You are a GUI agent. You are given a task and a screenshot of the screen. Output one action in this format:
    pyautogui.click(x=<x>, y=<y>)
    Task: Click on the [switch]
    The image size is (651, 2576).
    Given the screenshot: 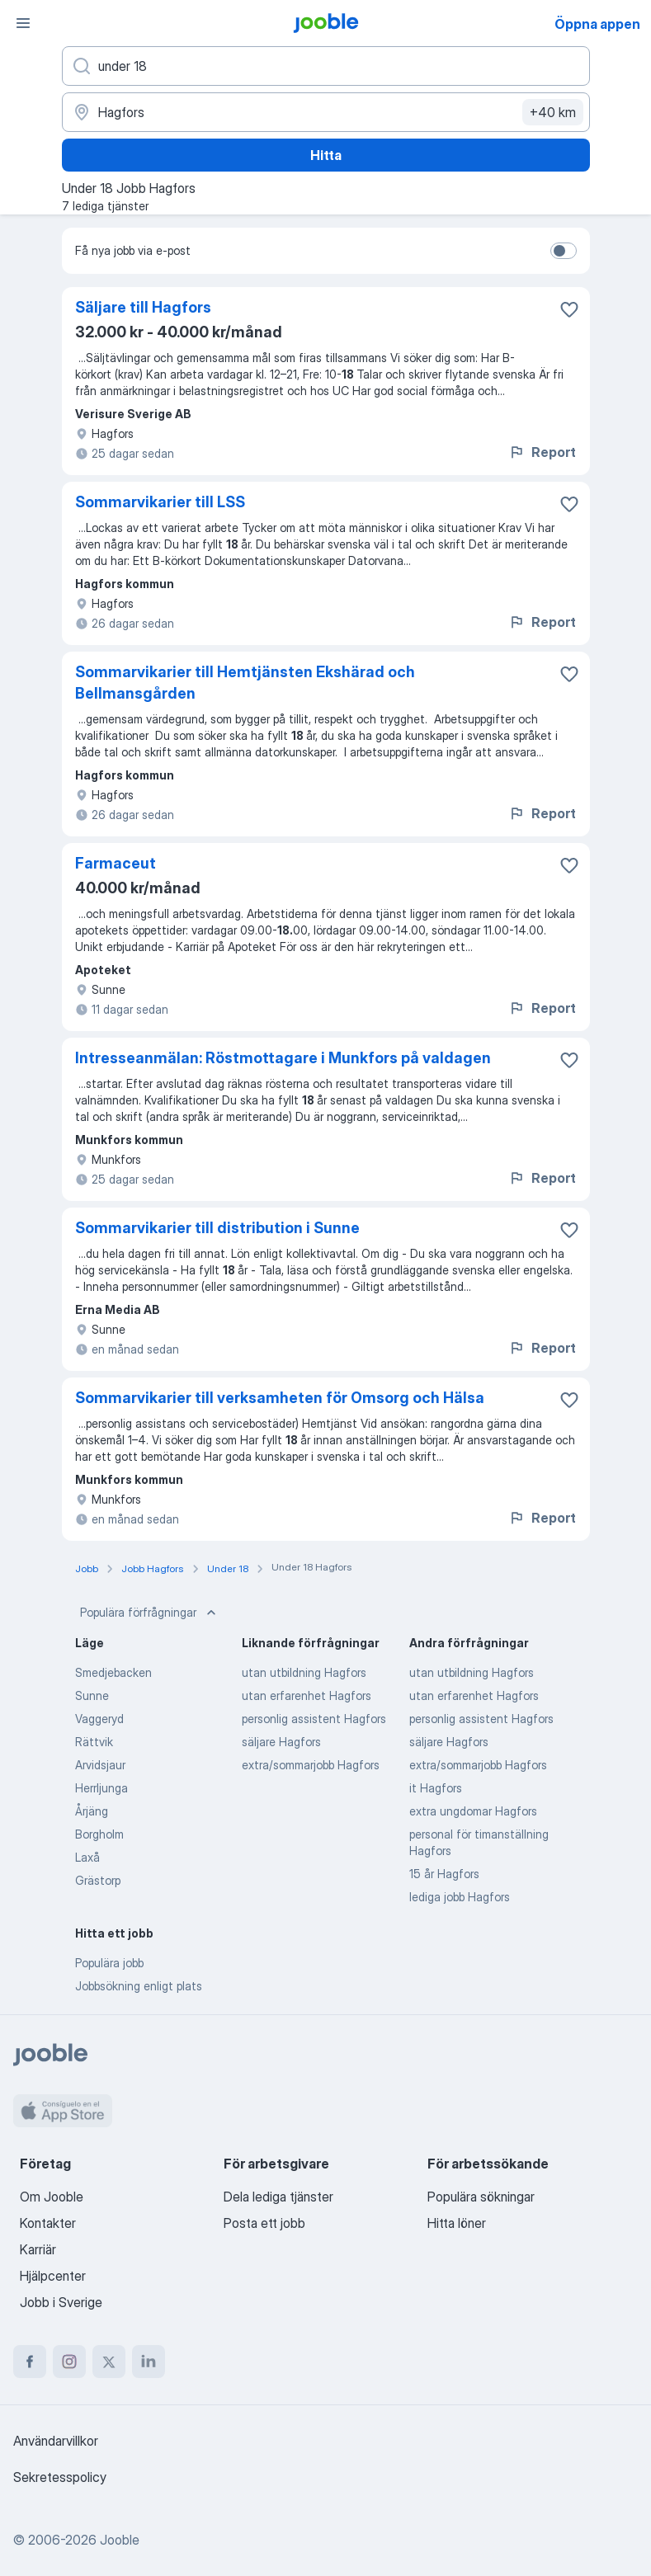 What is the action you would take?
    pyautogui.click(x=563, y=251)
    